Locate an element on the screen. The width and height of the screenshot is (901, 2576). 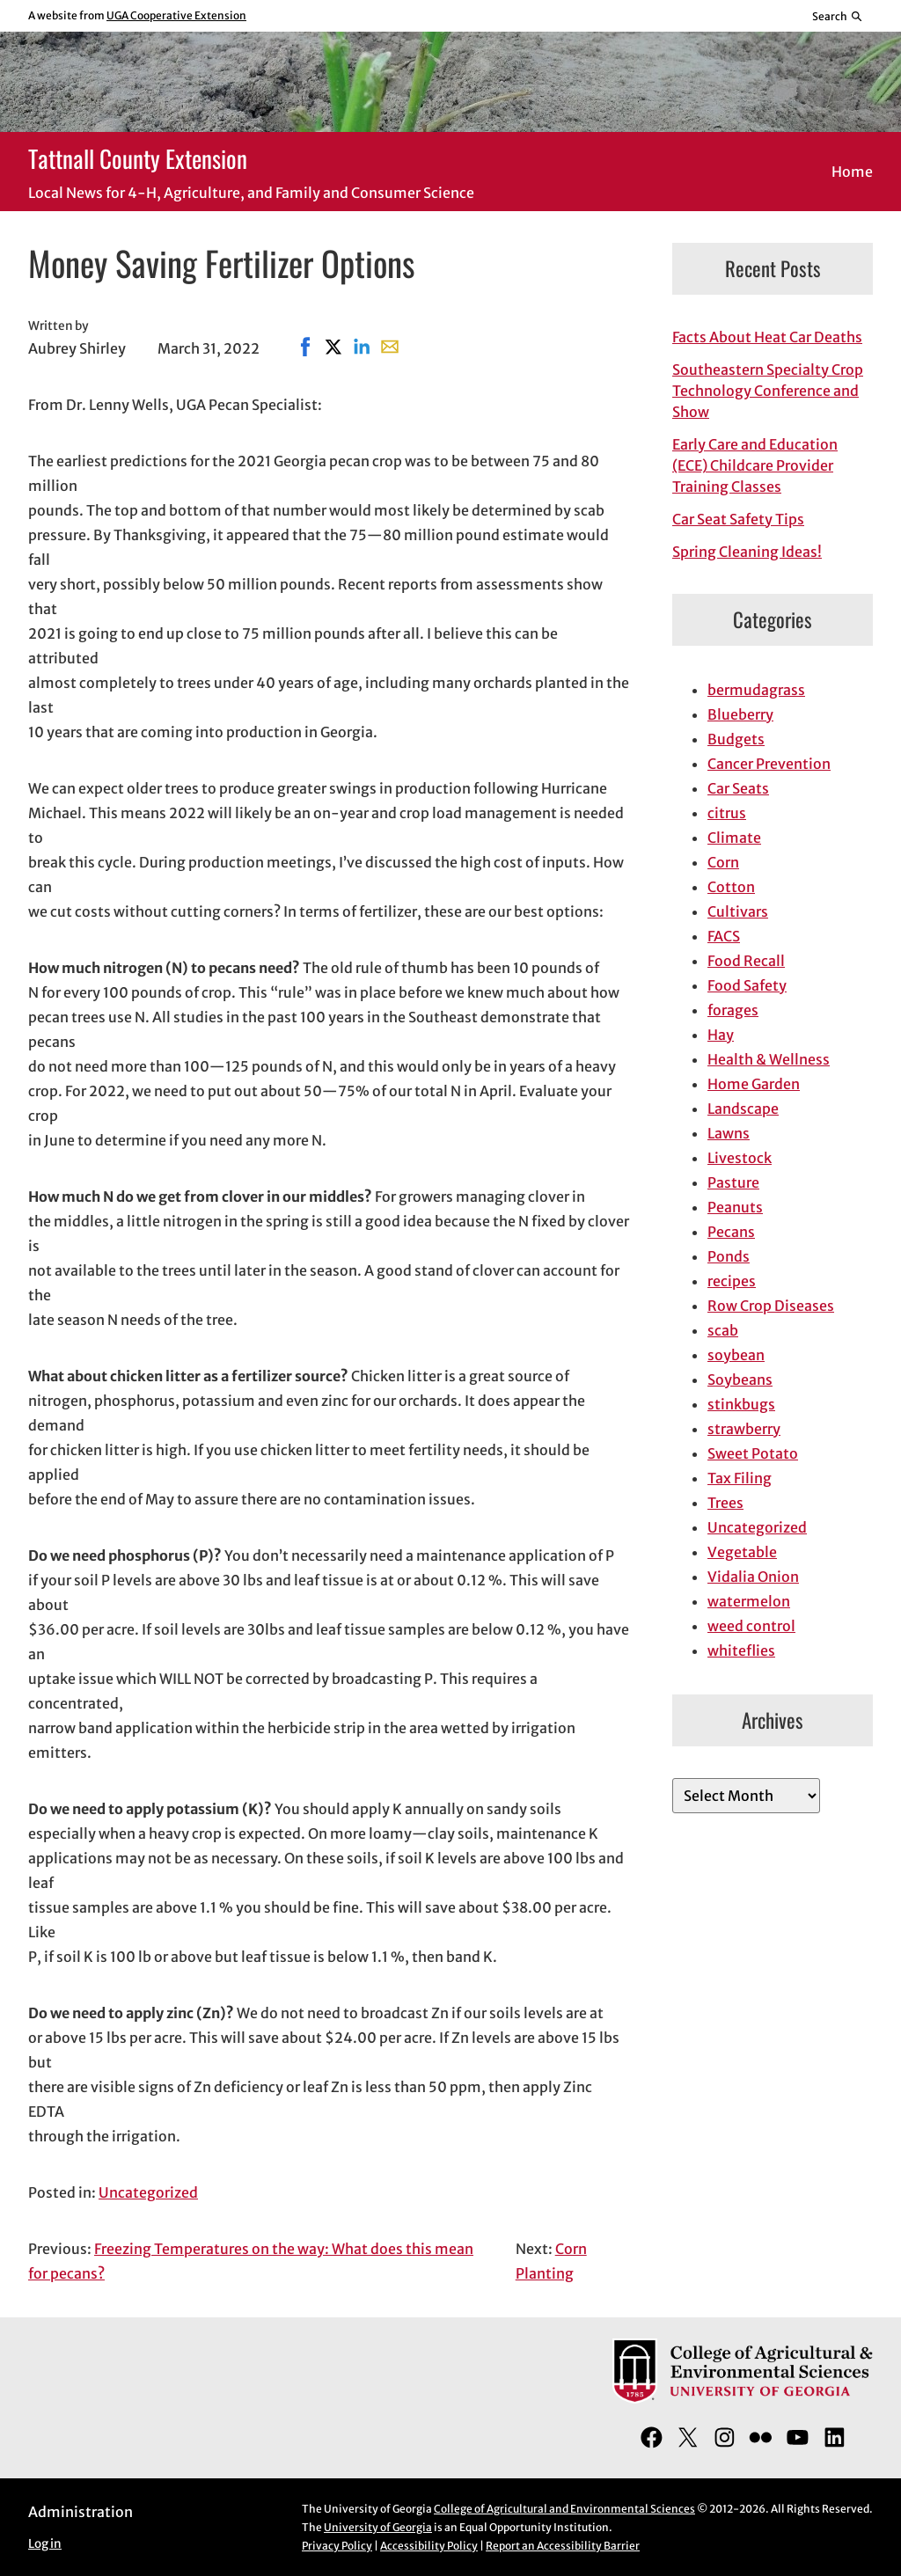
University of Georgia is located at coordinates (378, 2527).